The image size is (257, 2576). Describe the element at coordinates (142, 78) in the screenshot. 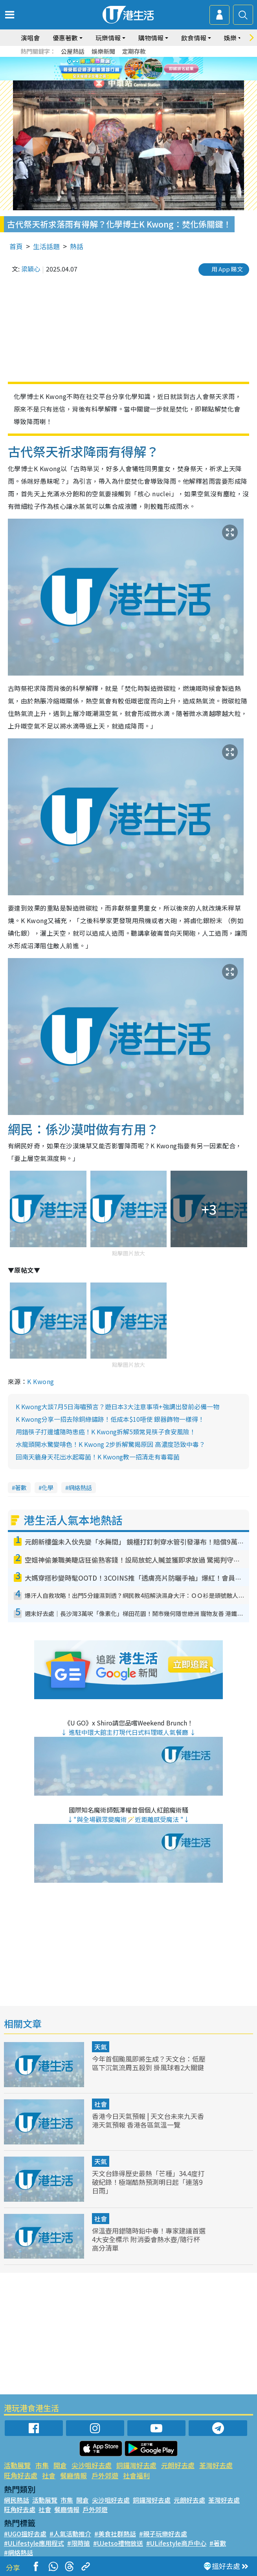

I see `4 [tab]` at that location.